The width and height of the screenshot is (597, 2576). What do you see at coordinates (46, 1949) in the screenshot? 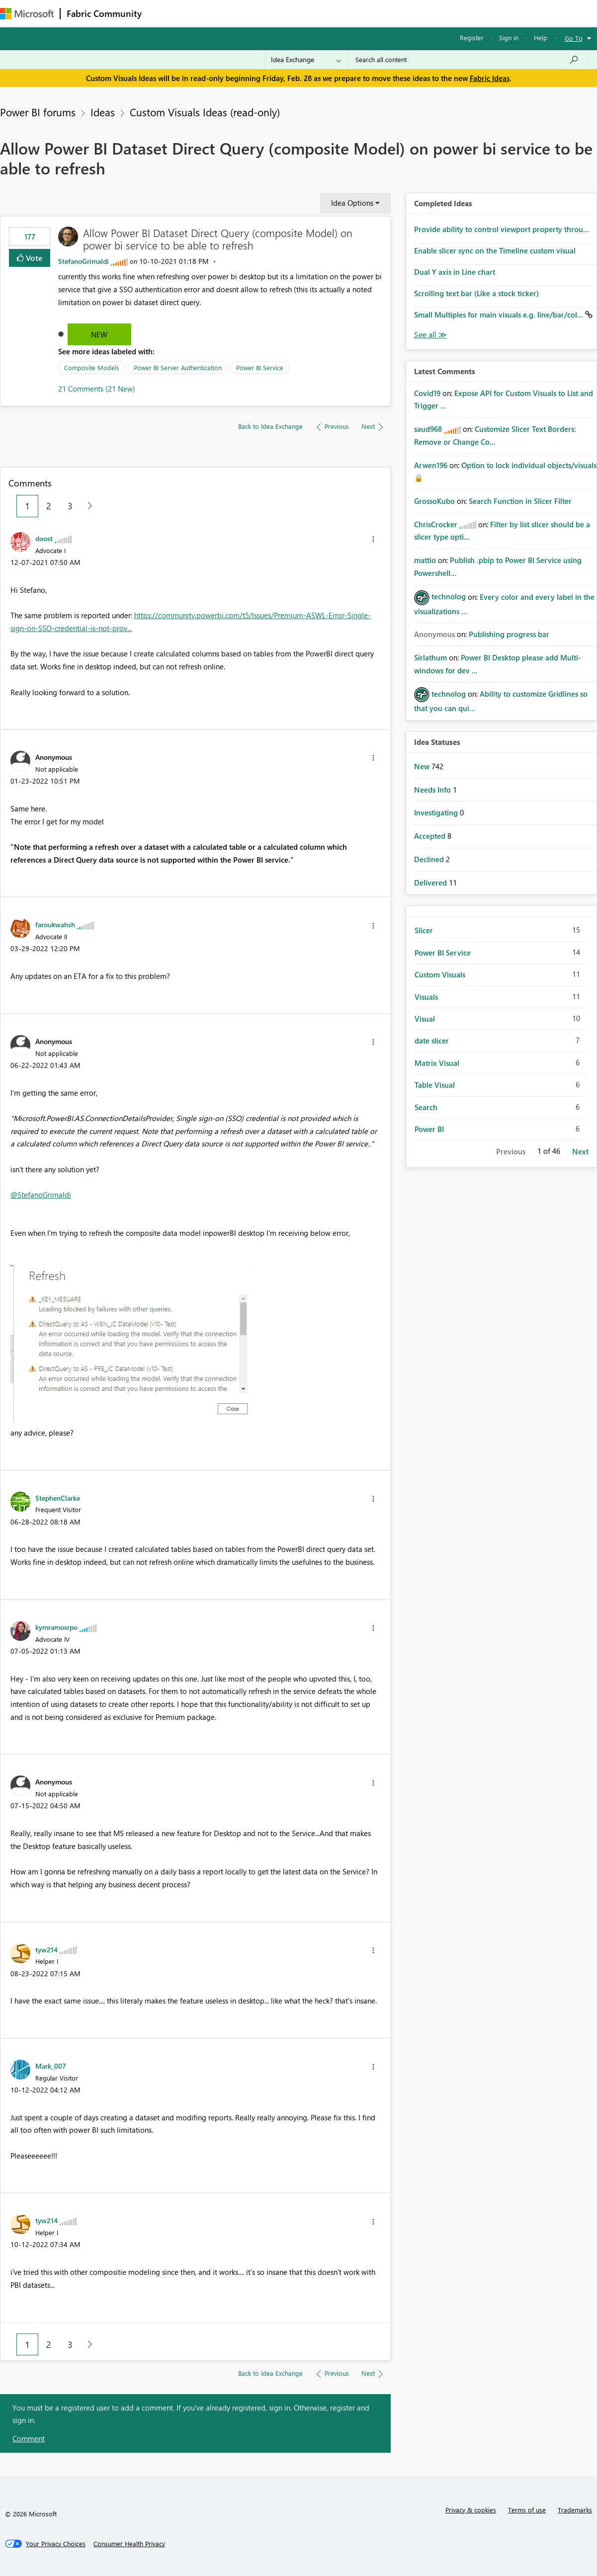
I see `[View Profile of tyw214]` at bounding box center [46, 1949].